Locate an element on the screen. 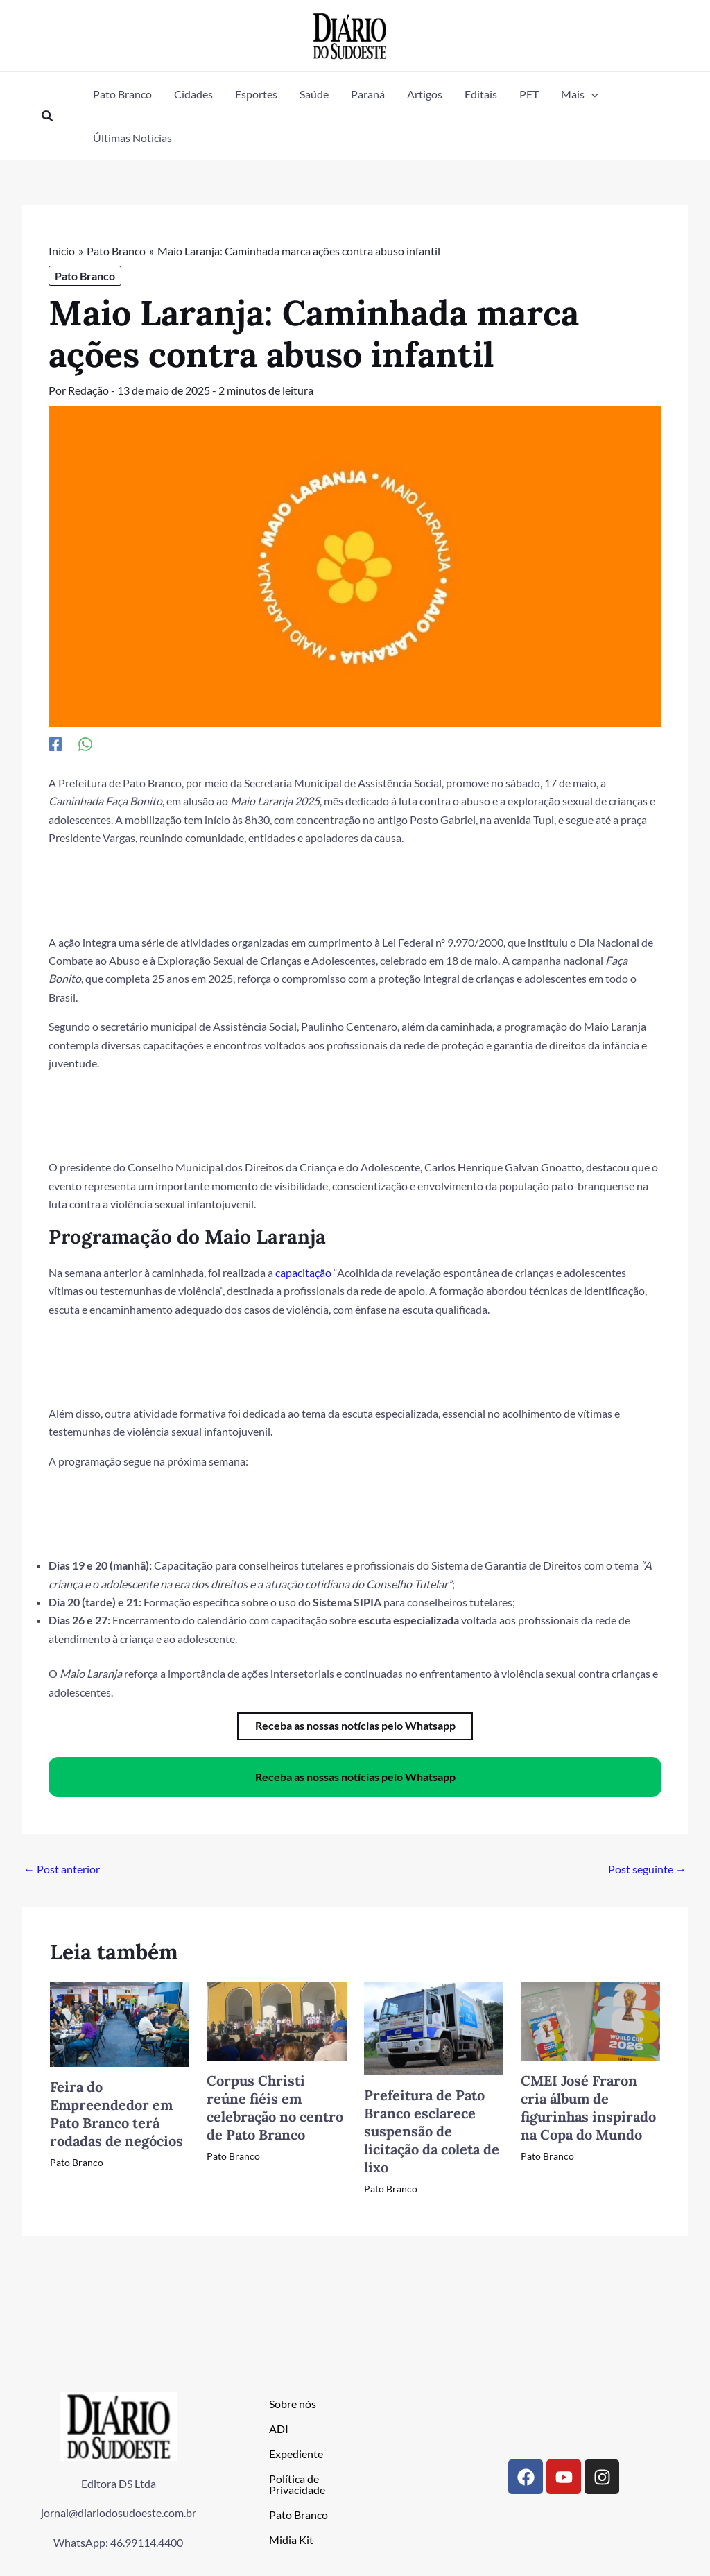  Receba as nossas notícias pelo Whatsapp is located at coordinates (355, 1776).